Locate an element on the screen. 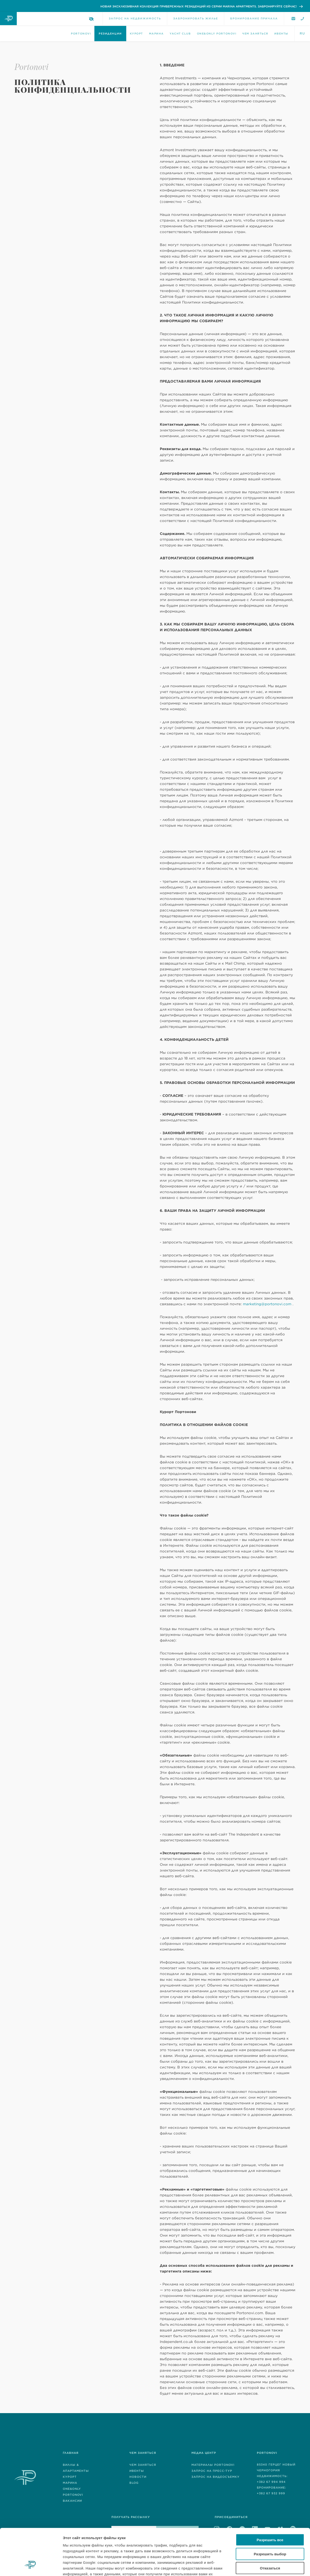 This screenshot has width=310, height=2576. НОВОСТИ is located at coordinates (137, 2477).